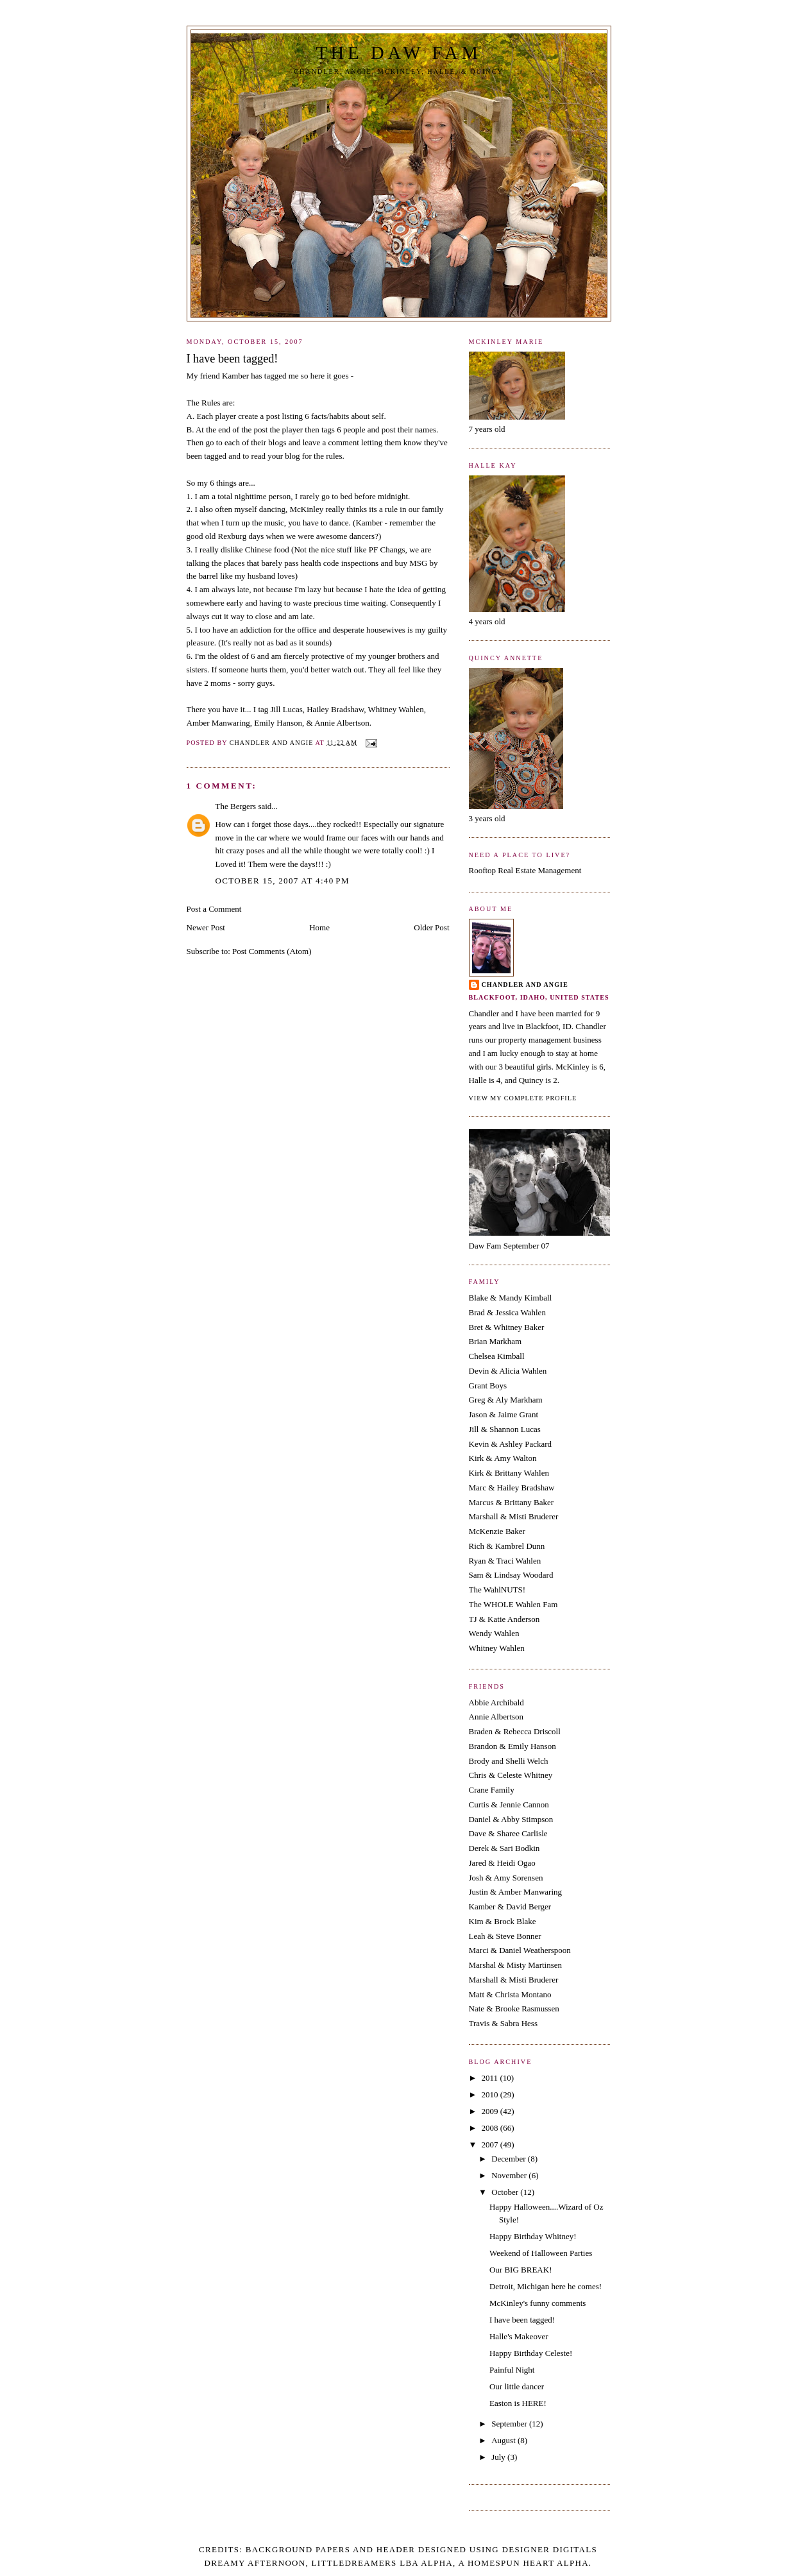  Describe the element at coordinates (516, 1892) in the screenshot. I see `Justin & Amber Manwaring` at that location.